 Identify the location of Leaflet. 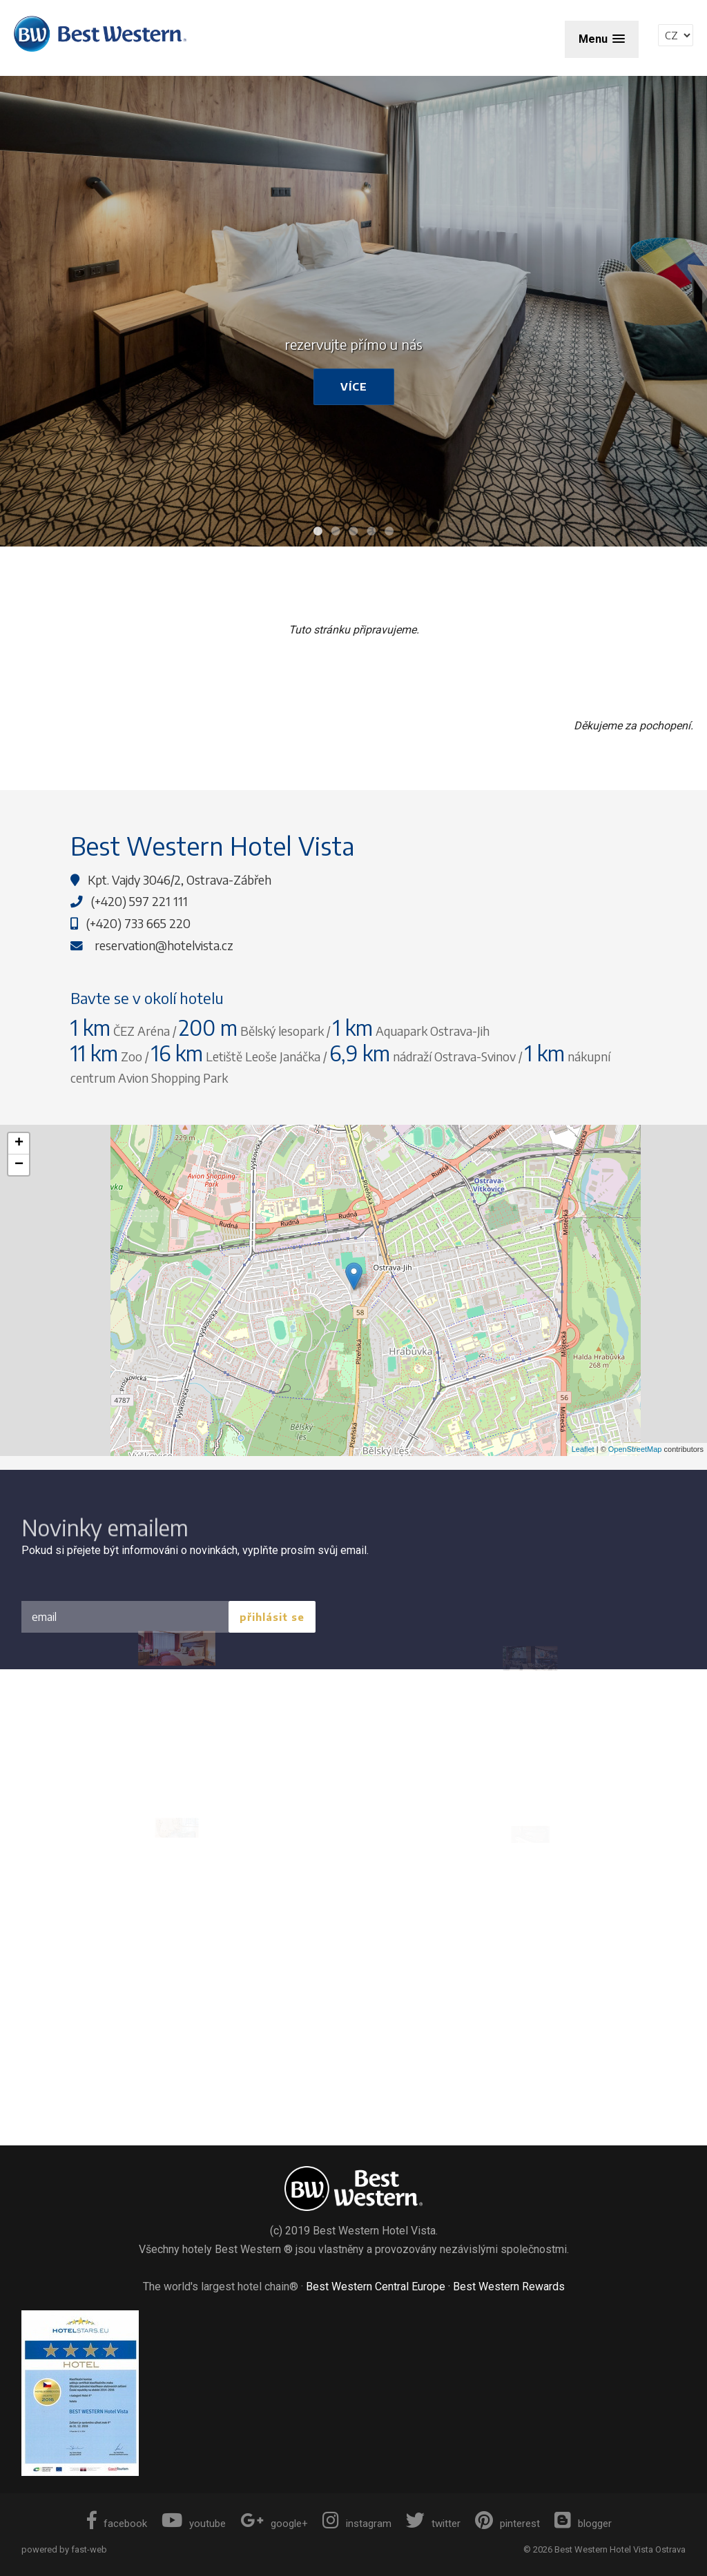
(583, 1449).